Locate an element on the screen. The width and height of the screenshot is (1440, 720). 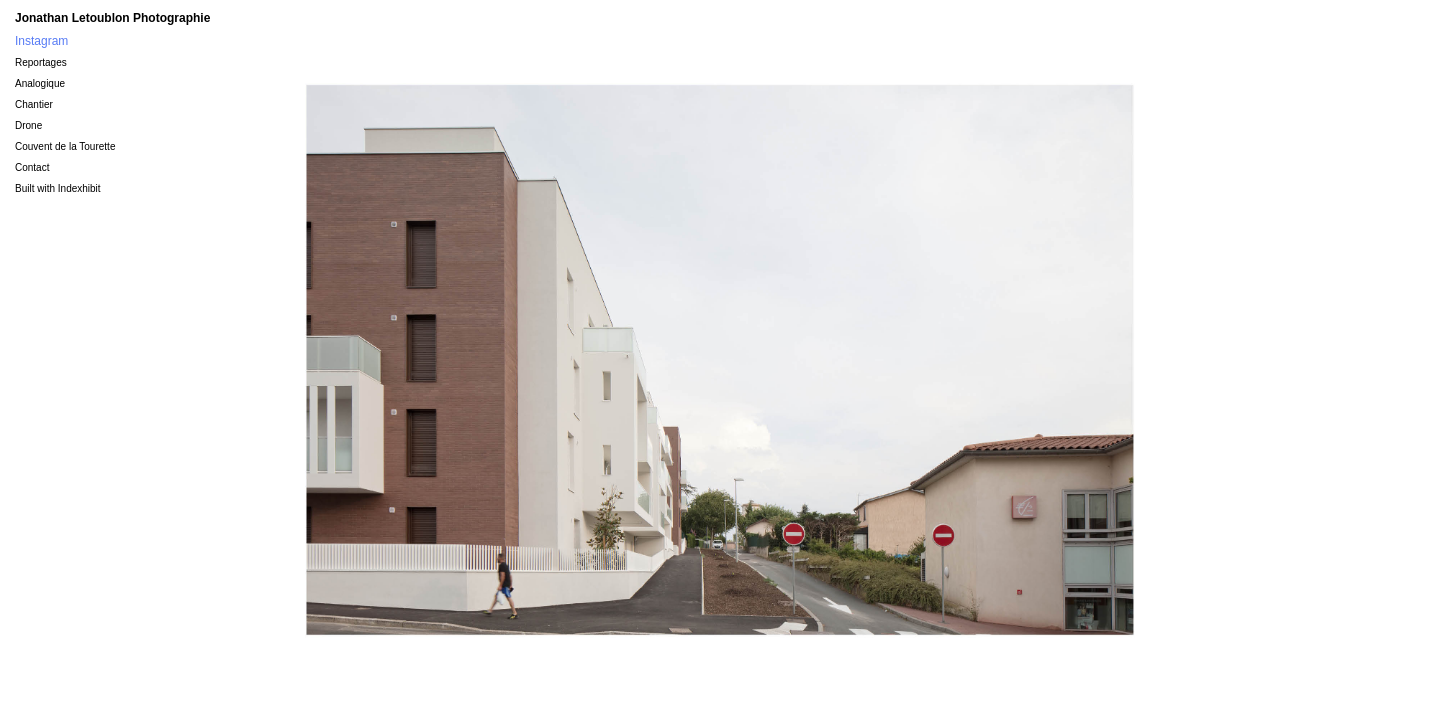
Drone is located at coordinates (28, 125).